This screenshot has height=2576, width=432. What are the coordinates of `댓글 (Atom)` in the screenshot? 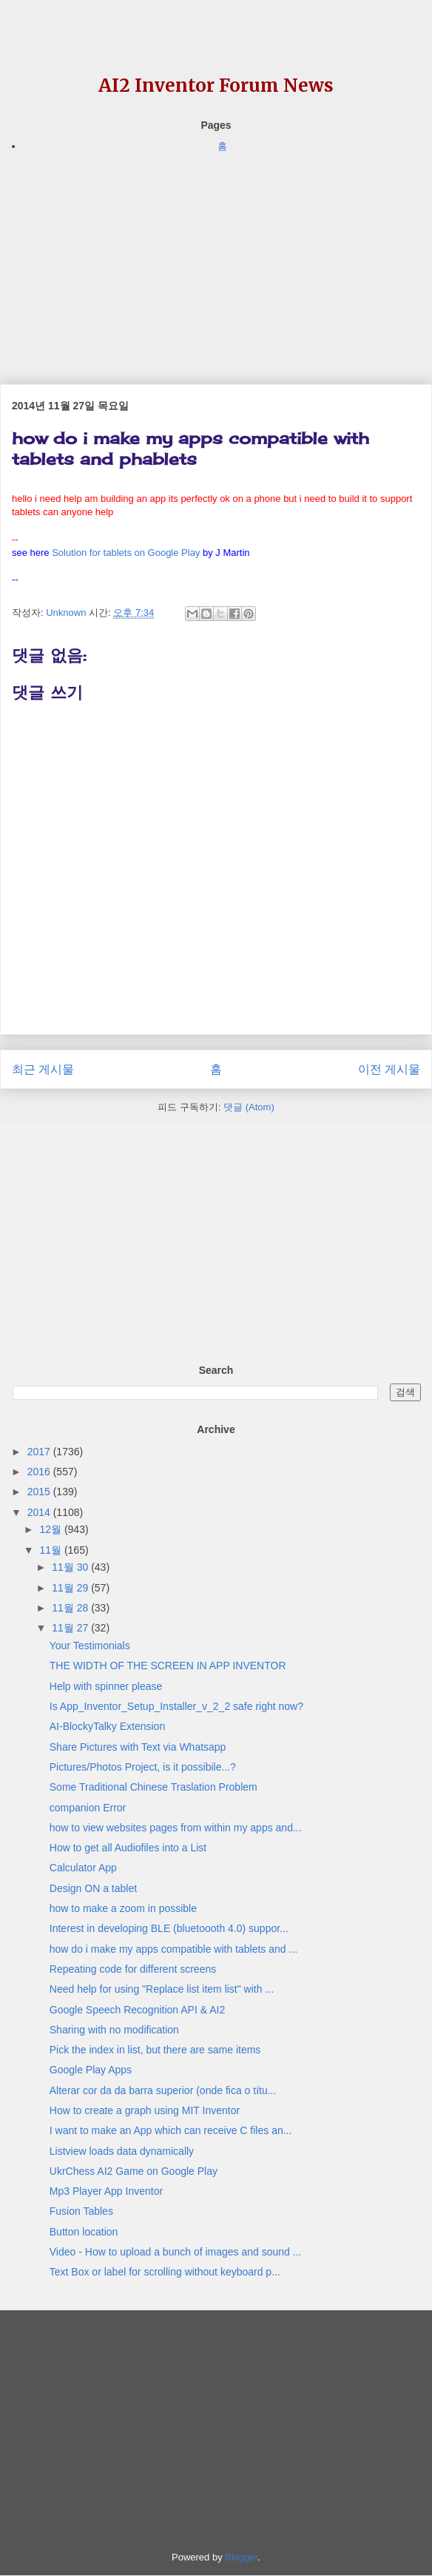 It's located at (248, 1107).